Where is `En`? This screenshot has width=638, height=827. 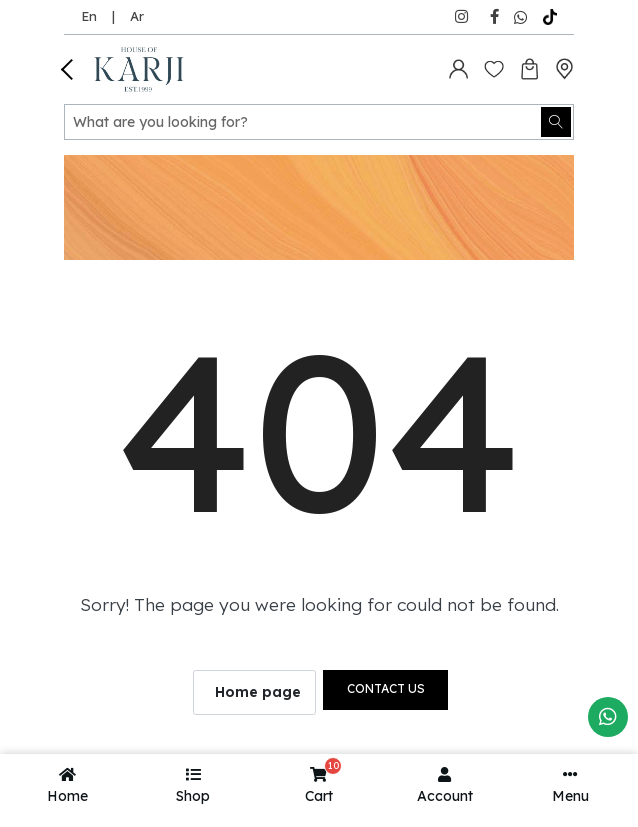 En is located at coordinates (89, 16).